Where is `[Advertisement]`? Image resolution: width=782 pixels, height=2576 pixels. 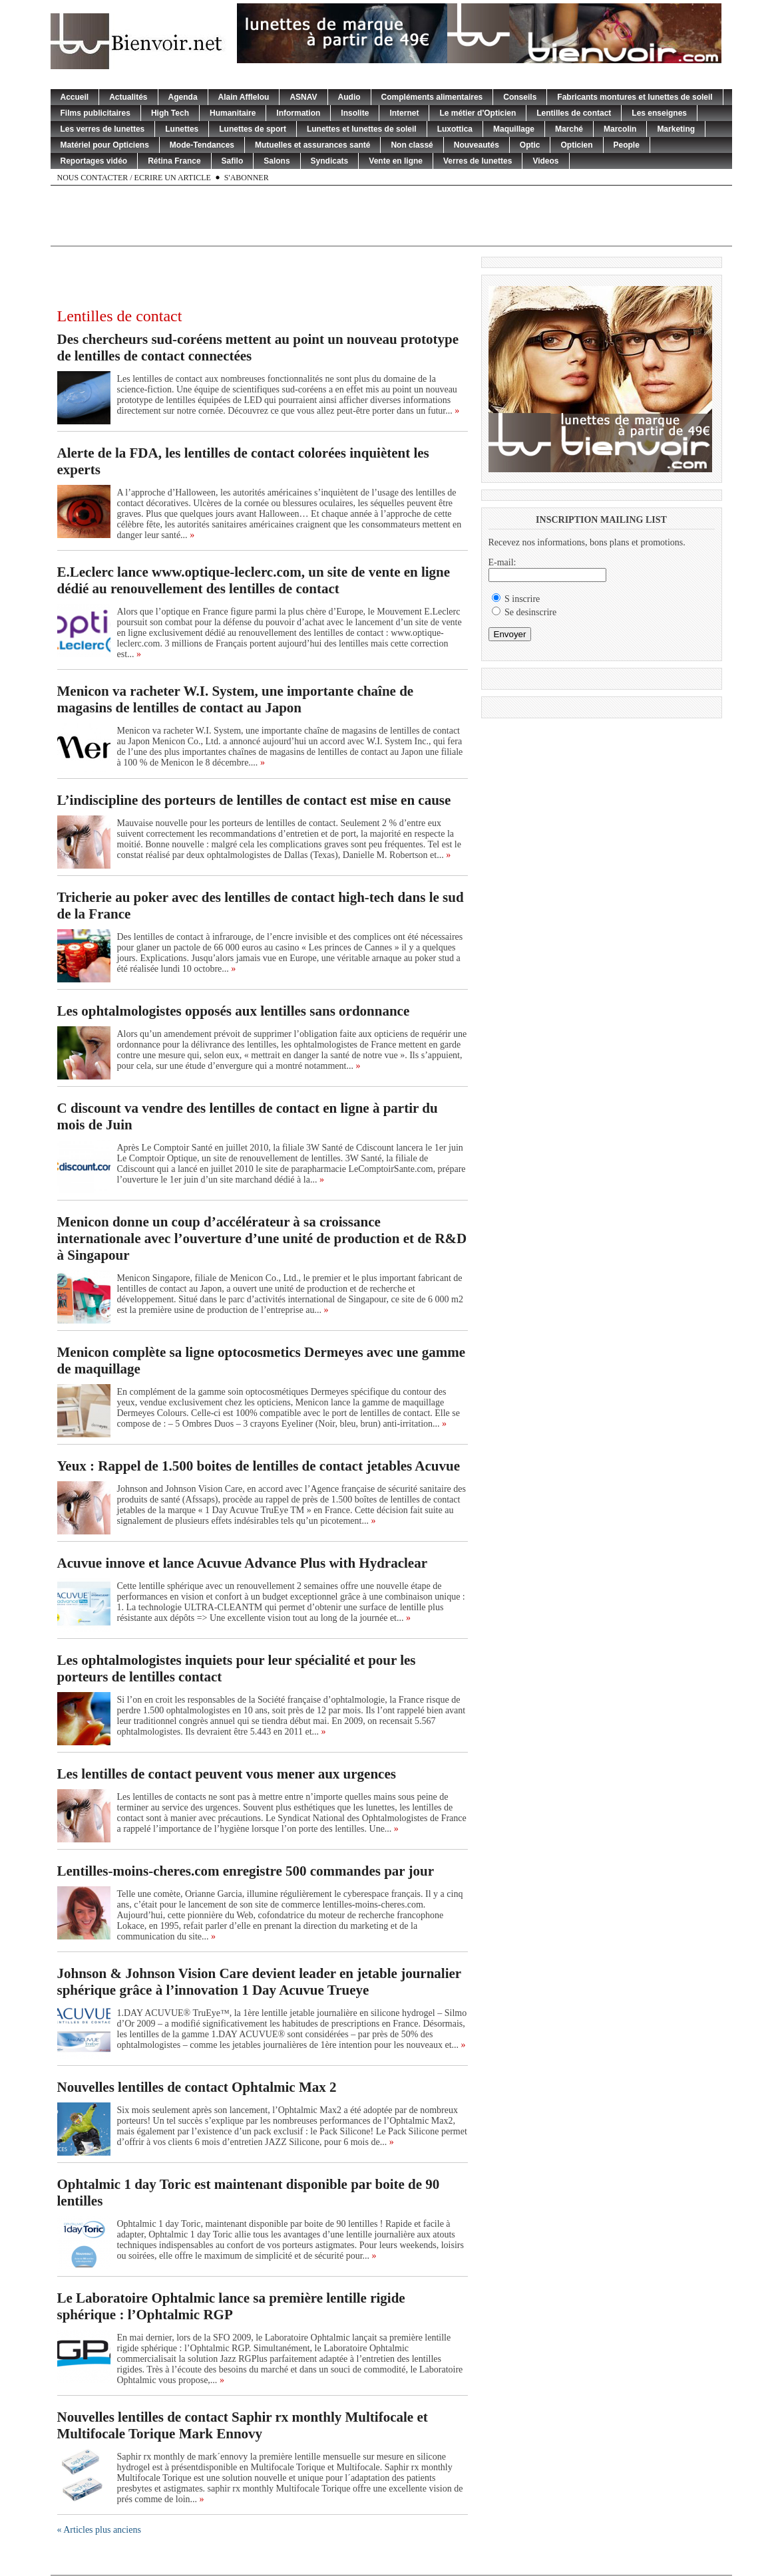 [Advertisement] is located at coordinates (391, 215).